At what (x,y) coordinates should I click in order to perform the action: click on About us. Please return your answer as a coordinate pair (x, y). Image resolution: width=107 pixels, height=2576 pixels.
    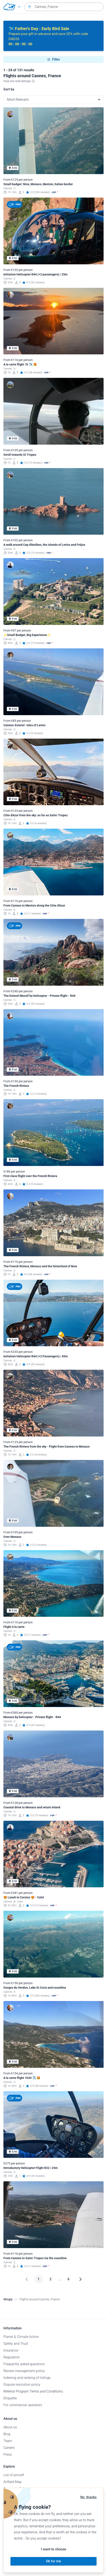
    Looking at the image, I should click on (10, 2427).